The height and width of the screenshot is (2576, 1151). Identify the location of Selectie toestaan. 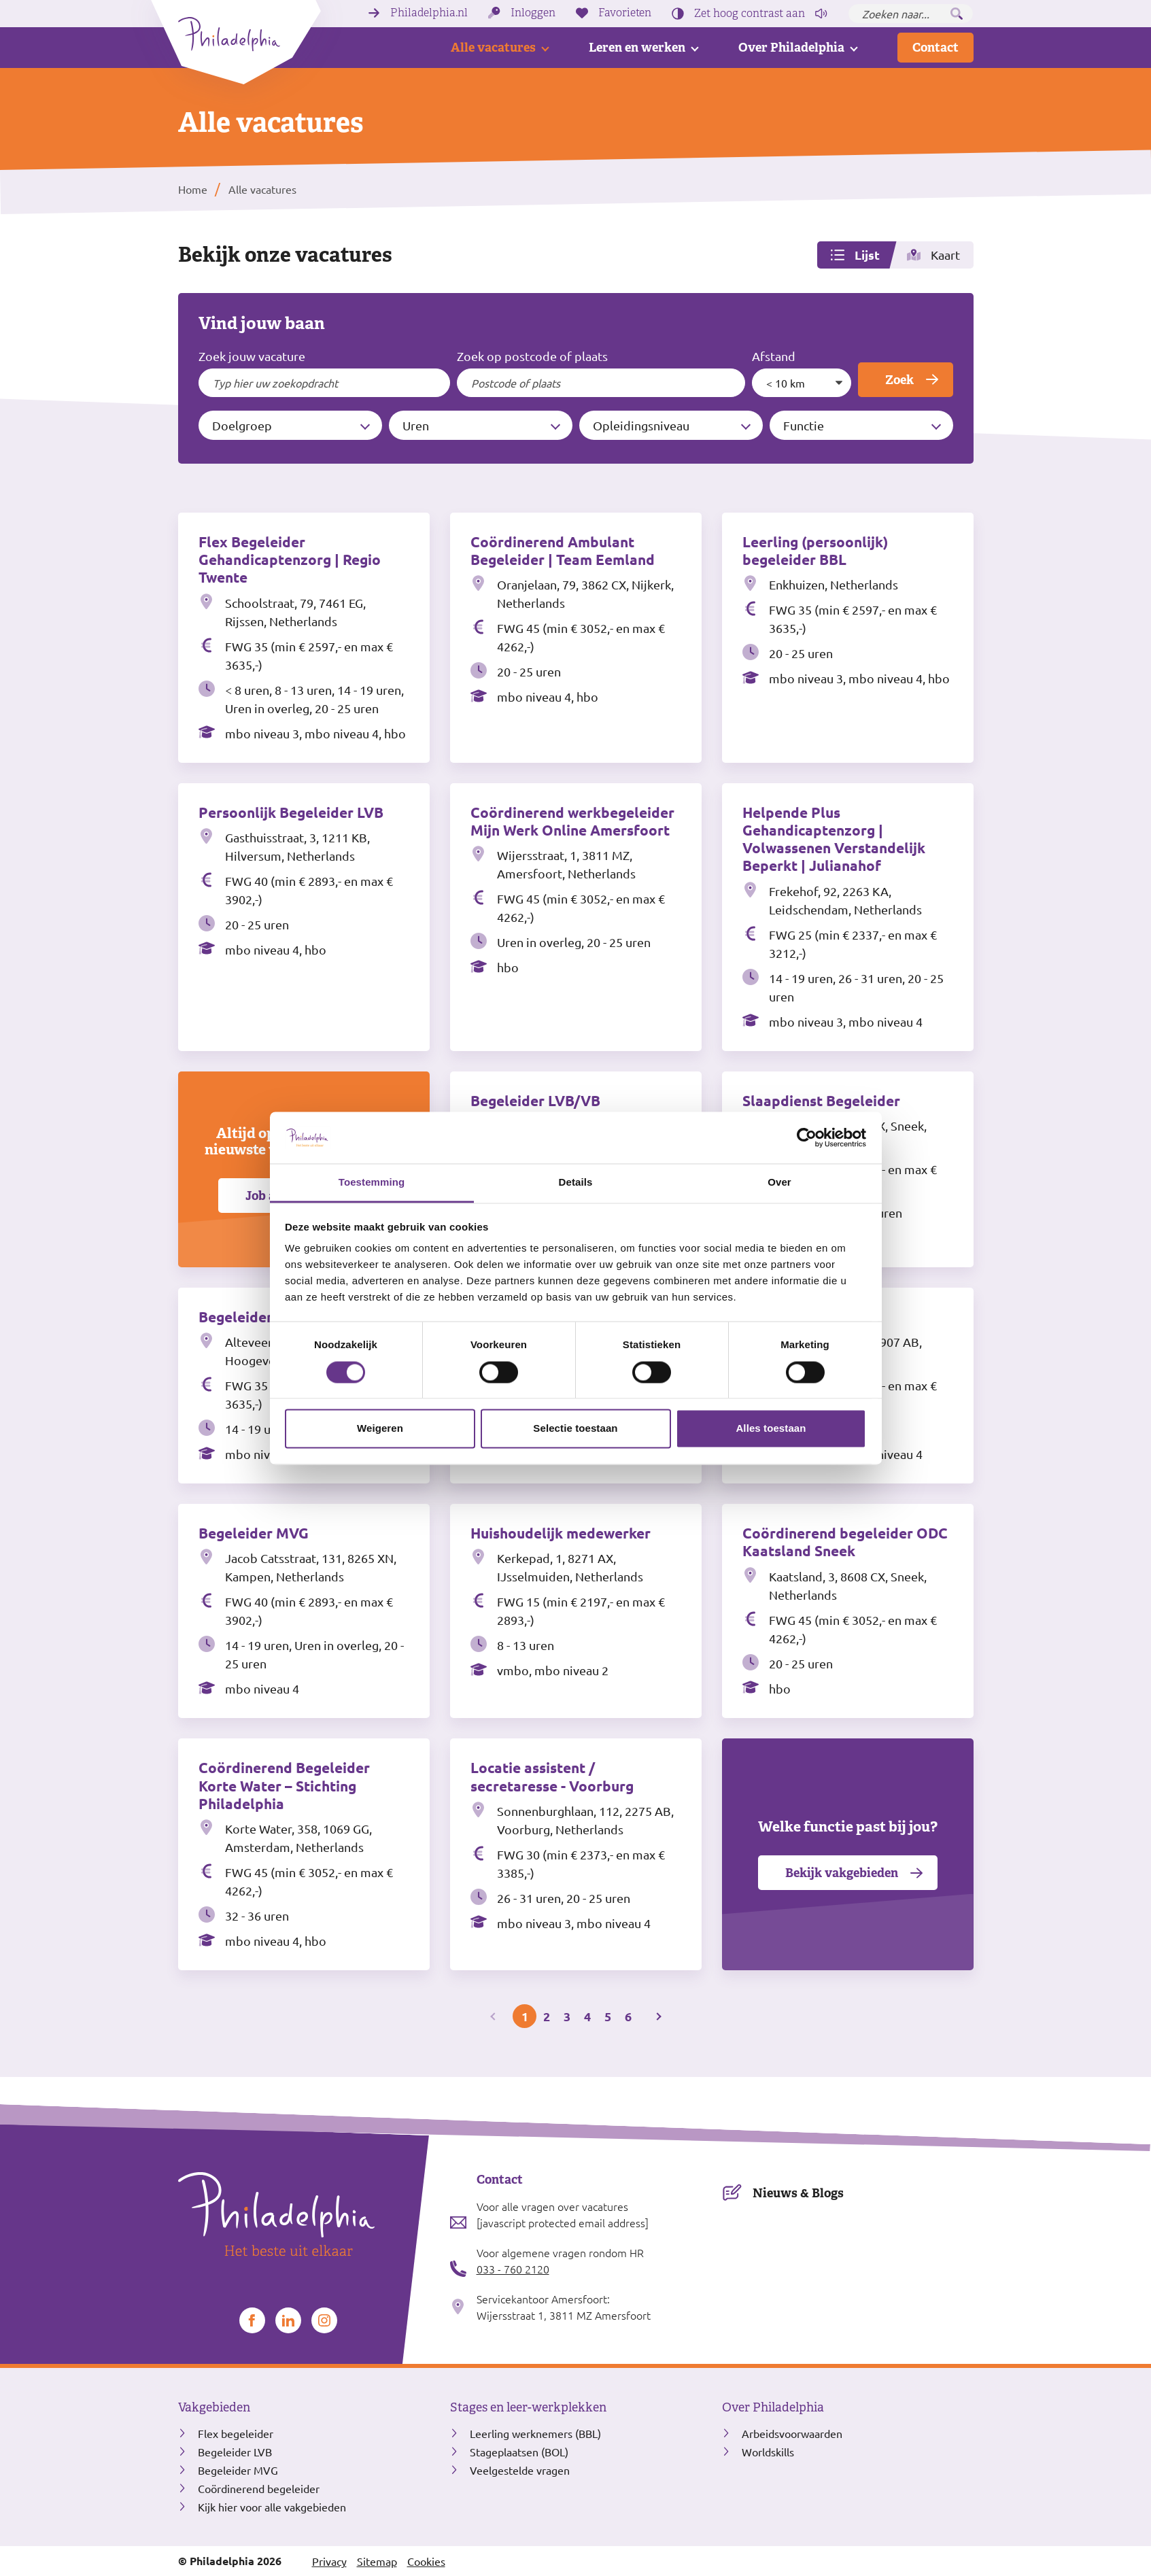
(575, 1429).